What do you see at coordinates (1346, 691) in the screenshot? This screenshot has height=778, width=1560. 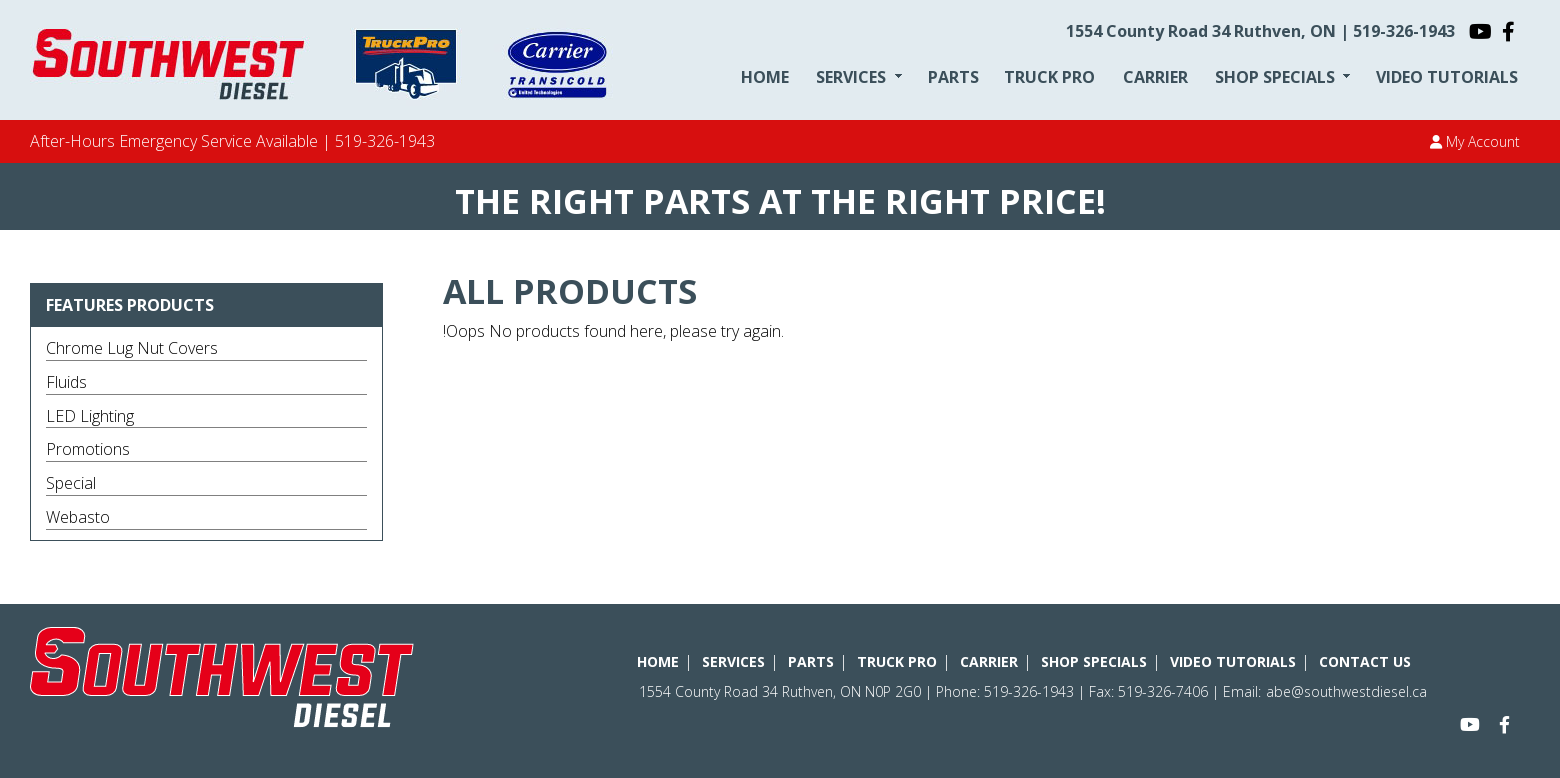 I see `abe@southwestdiesel.ca` at bounding box center [1346, 691].